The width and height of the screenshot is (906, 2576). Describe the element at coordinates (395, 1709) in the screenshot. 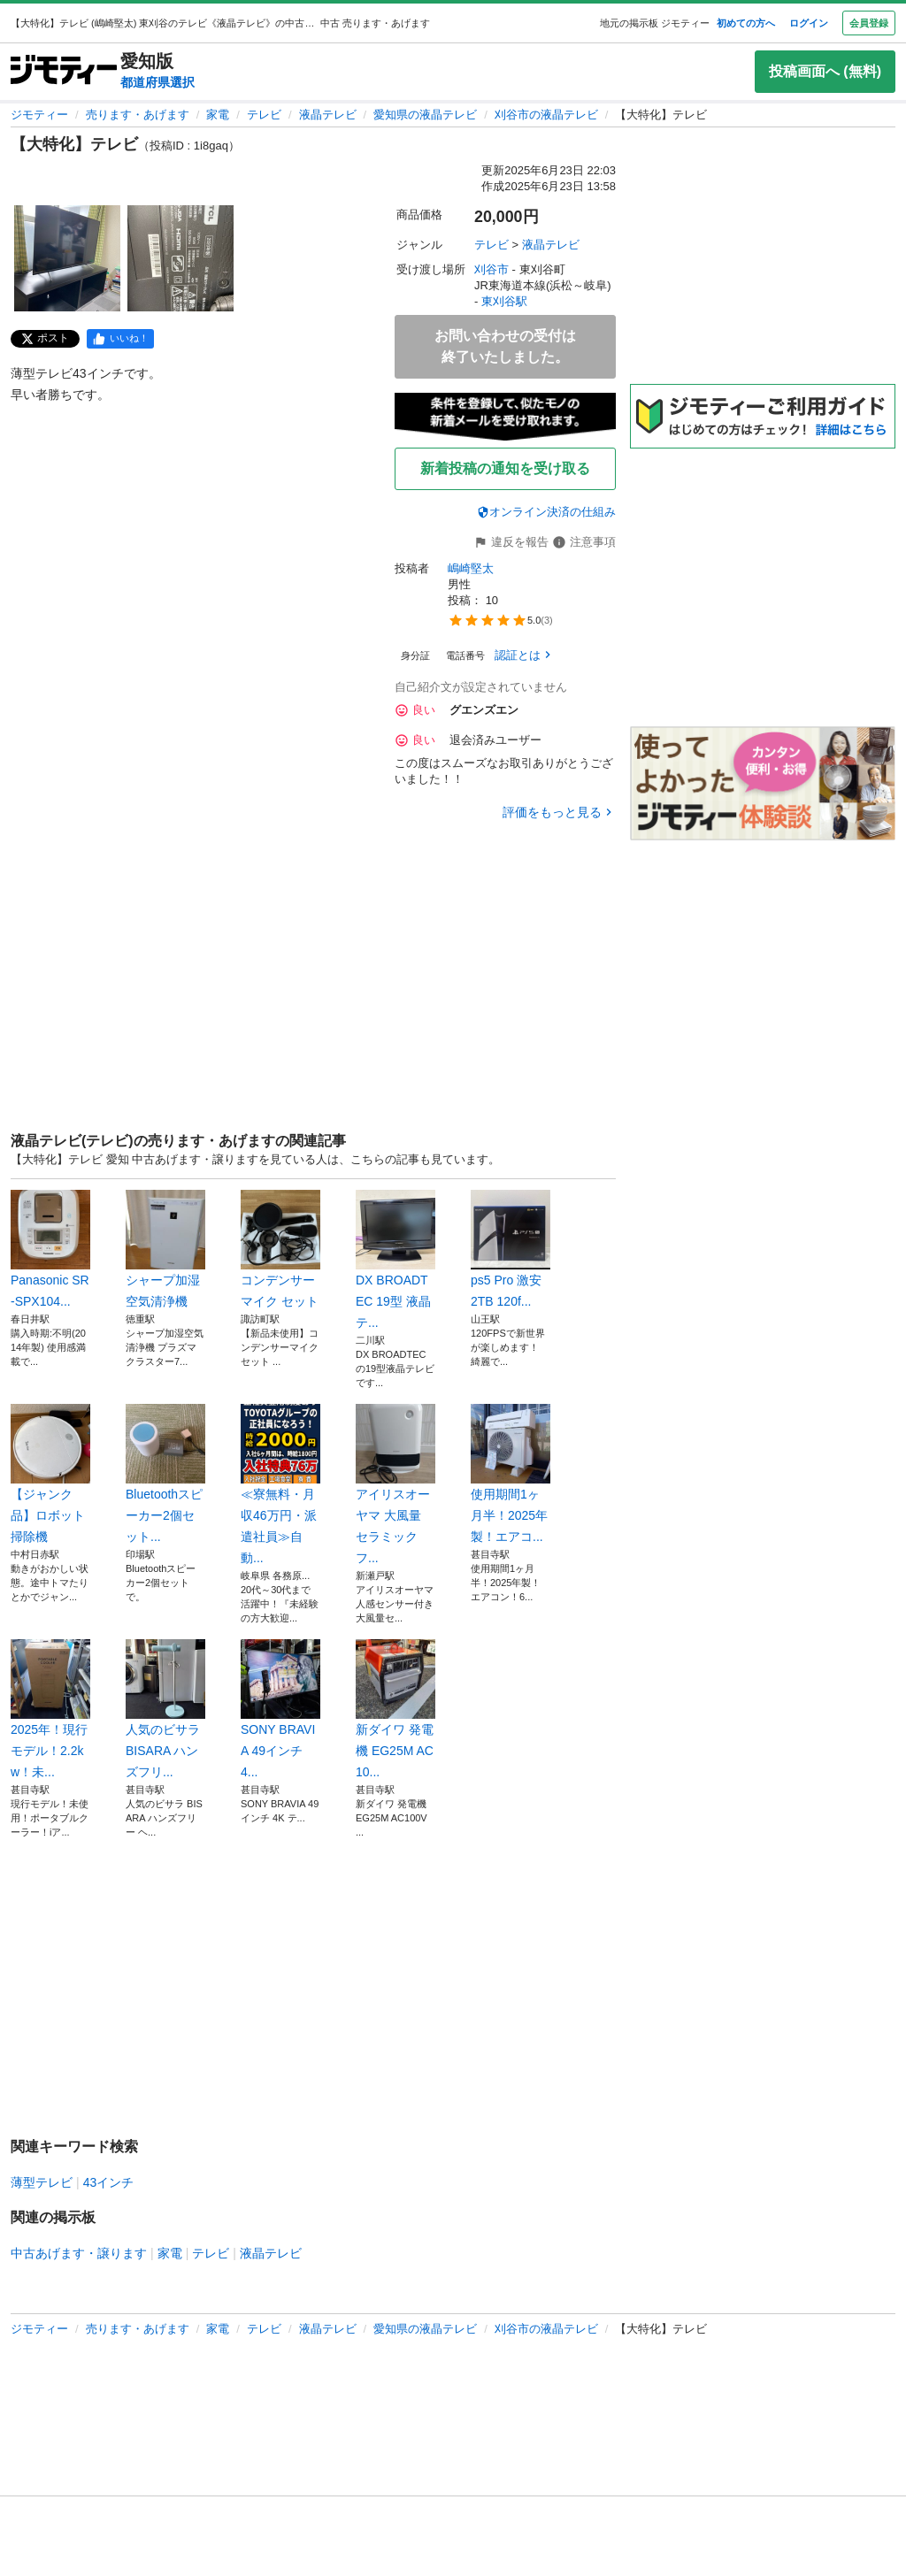

I see `新ダイワ 発電機 EG25M AC10...` at that location.